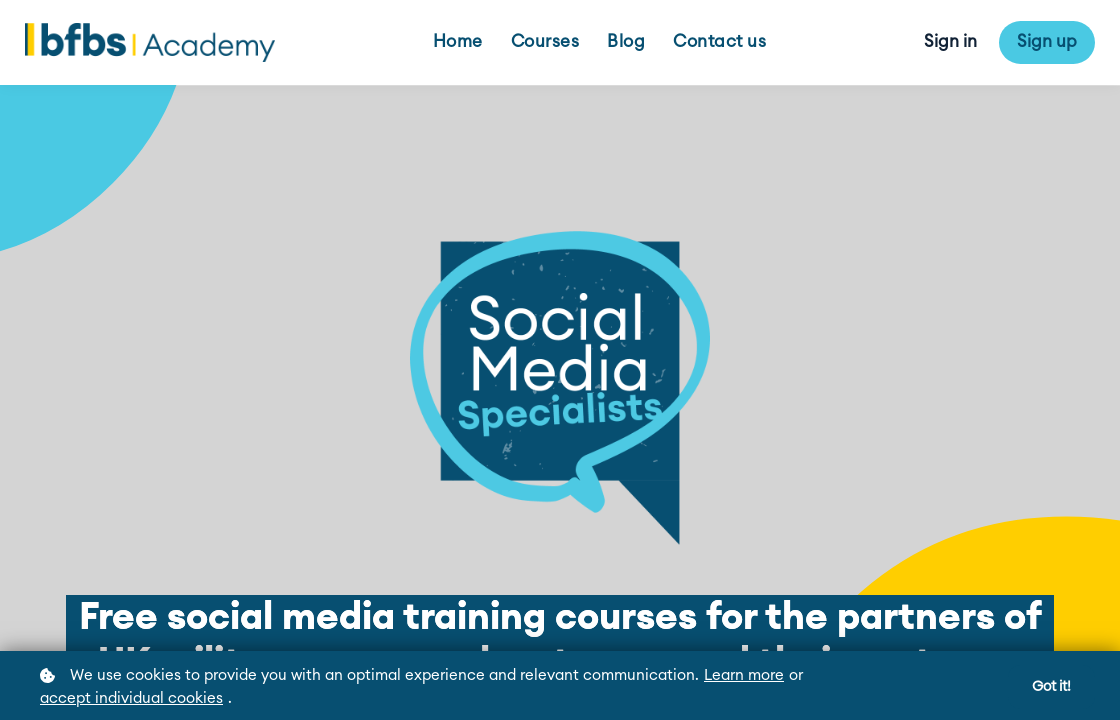  What do you see at coordinates (1051, 687) in the screenshot?
I see `Got it!` at bounding box center [1051, 687].